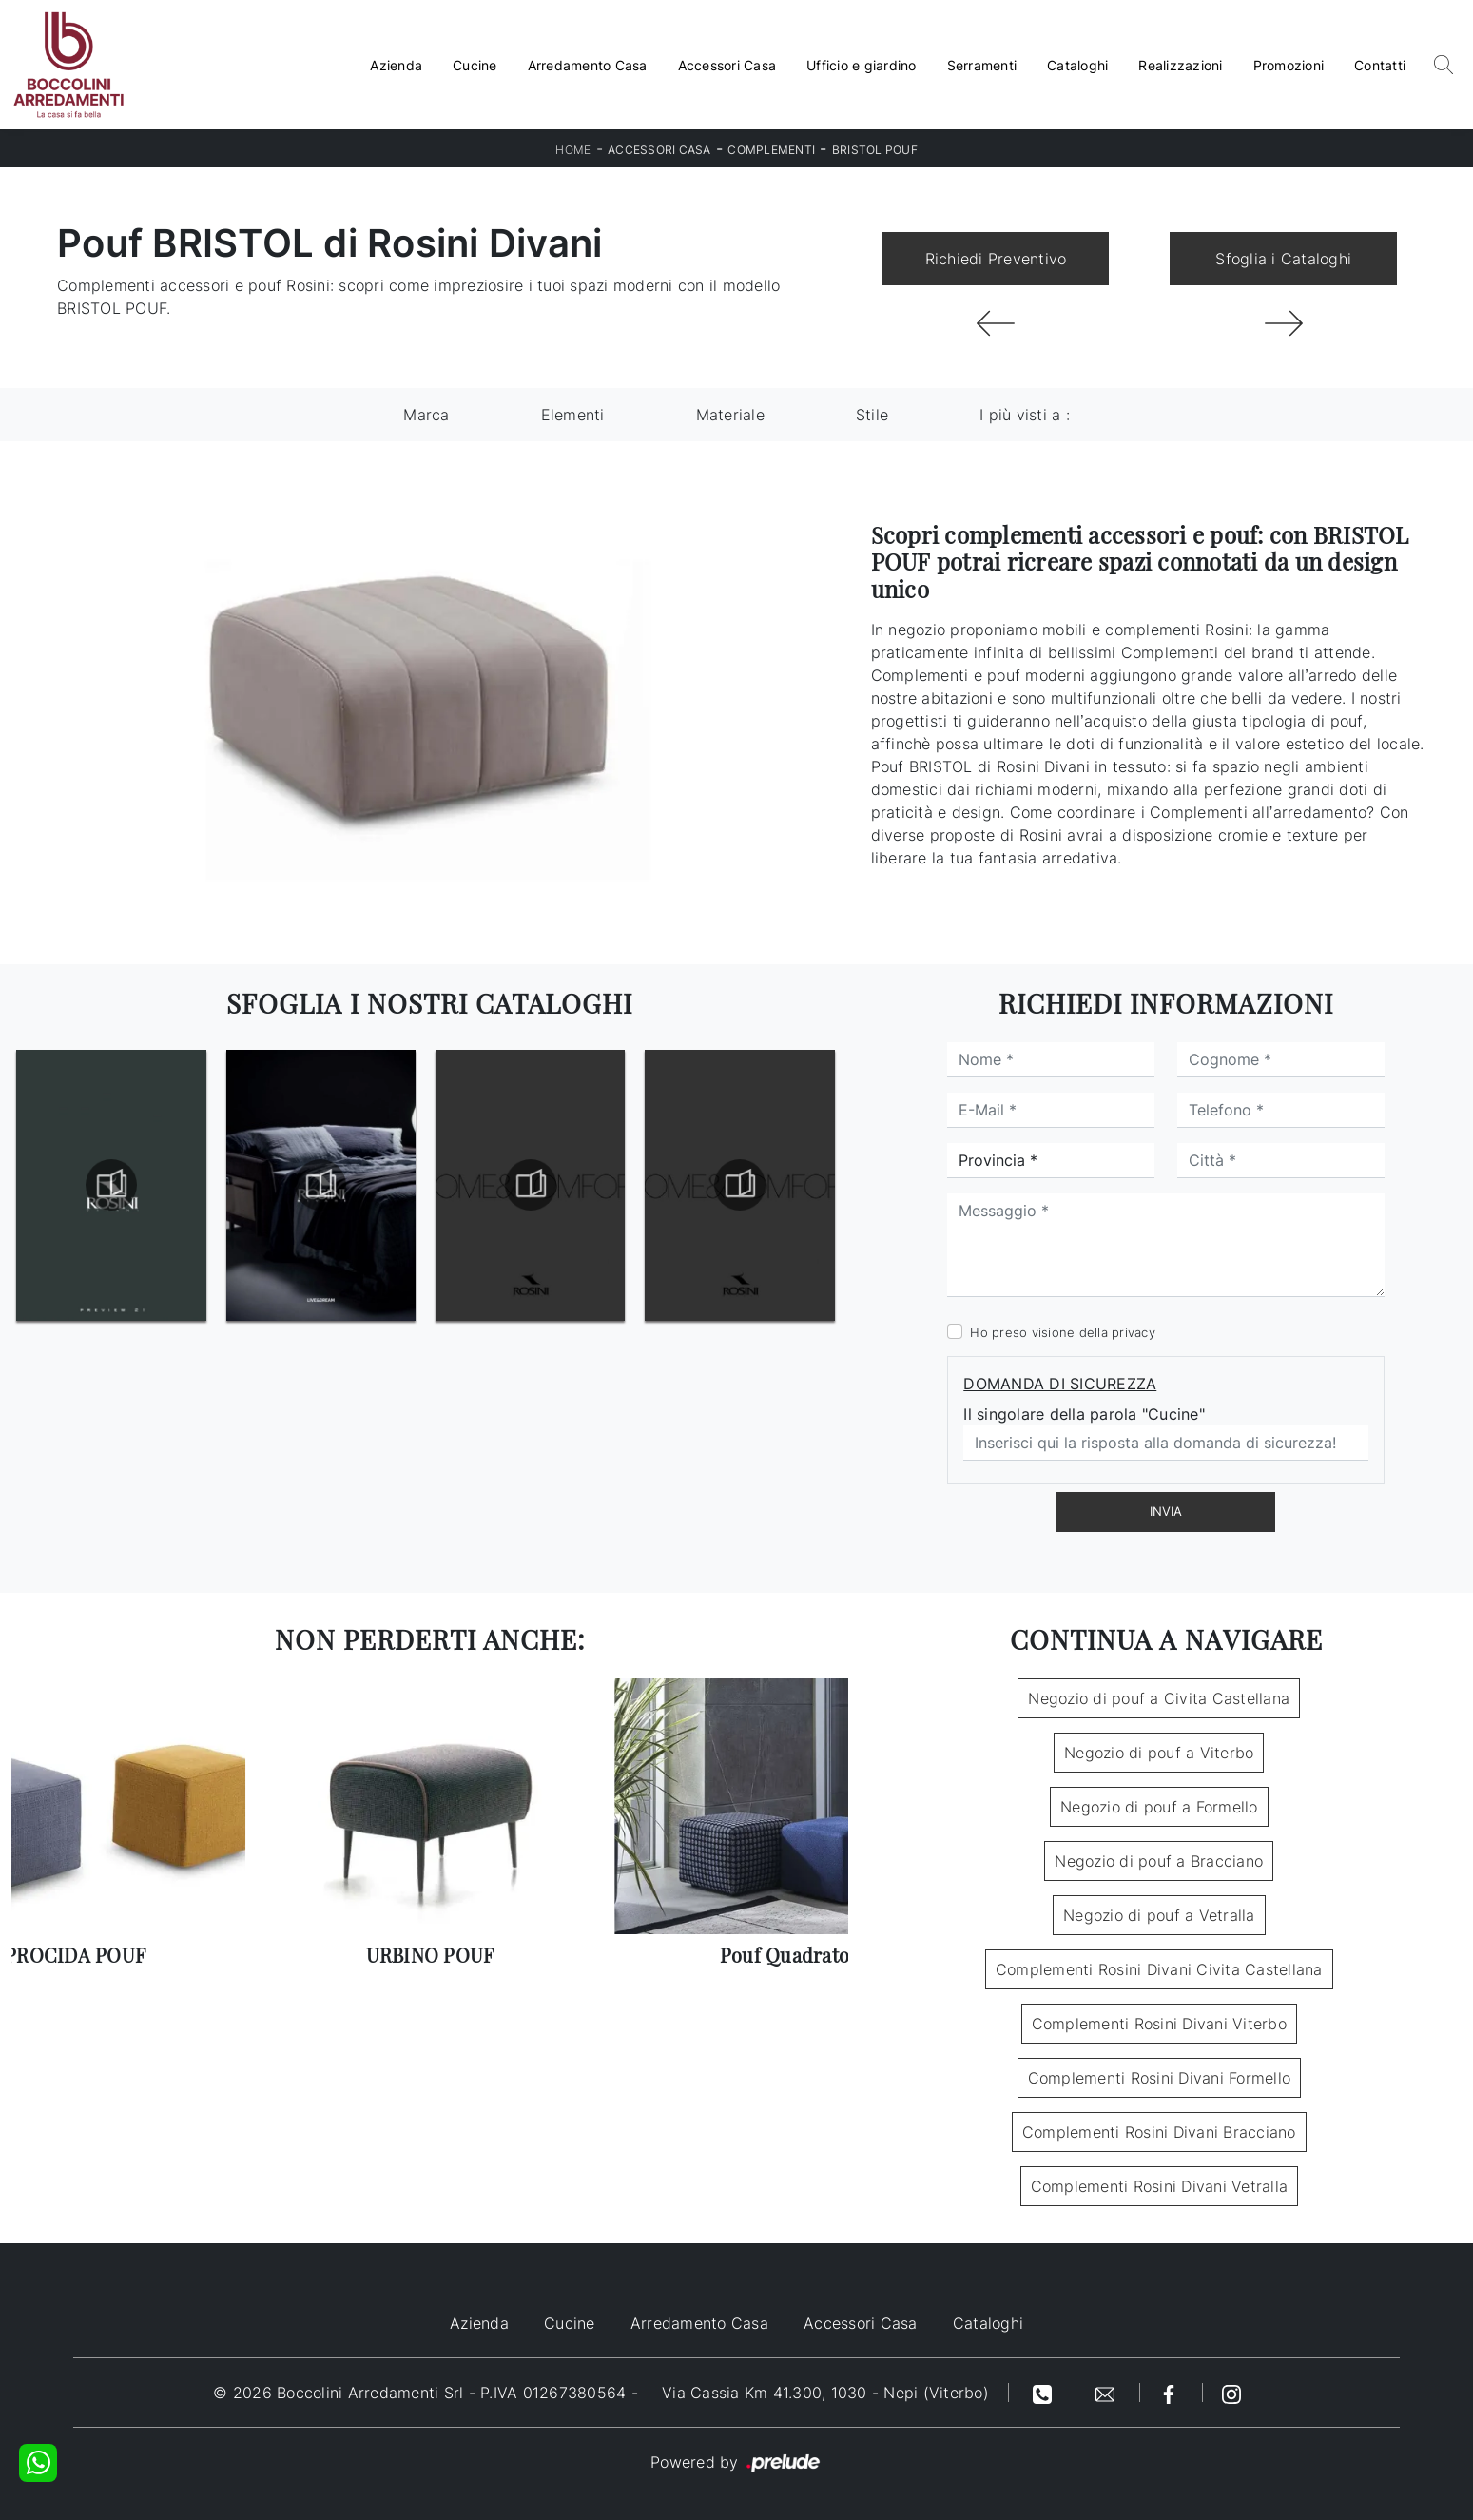 The height and width of the screenshot is (2520, 1473). I want to click on Ufficio e giardino, so click(861, 65).